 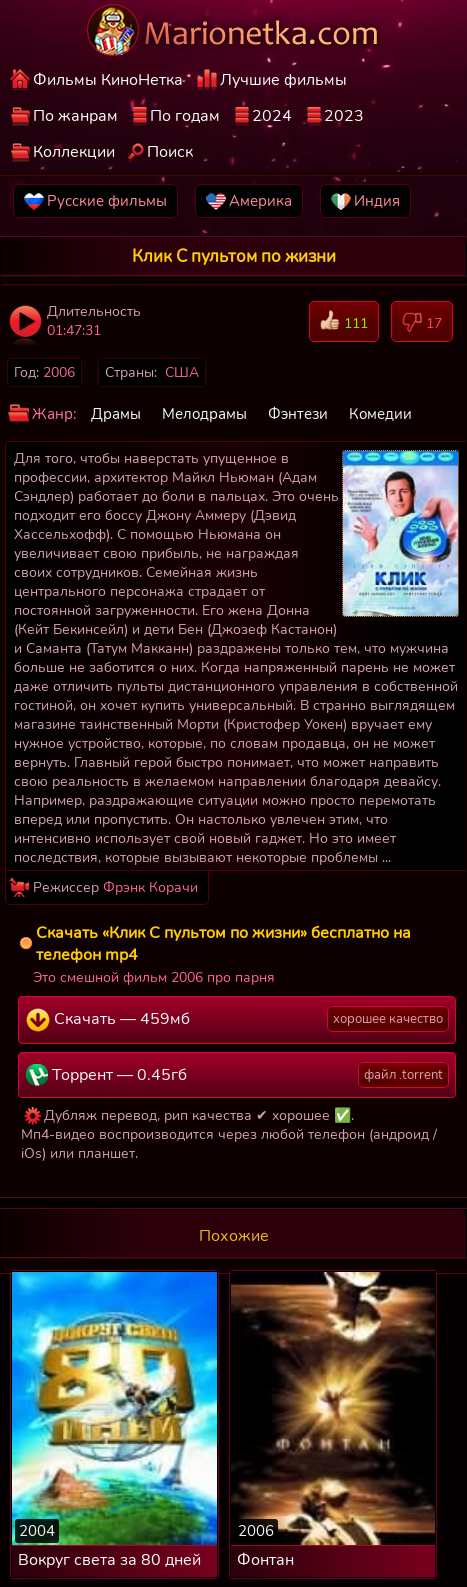 I want to click on Фэнтези, so click(x=298, y=414).